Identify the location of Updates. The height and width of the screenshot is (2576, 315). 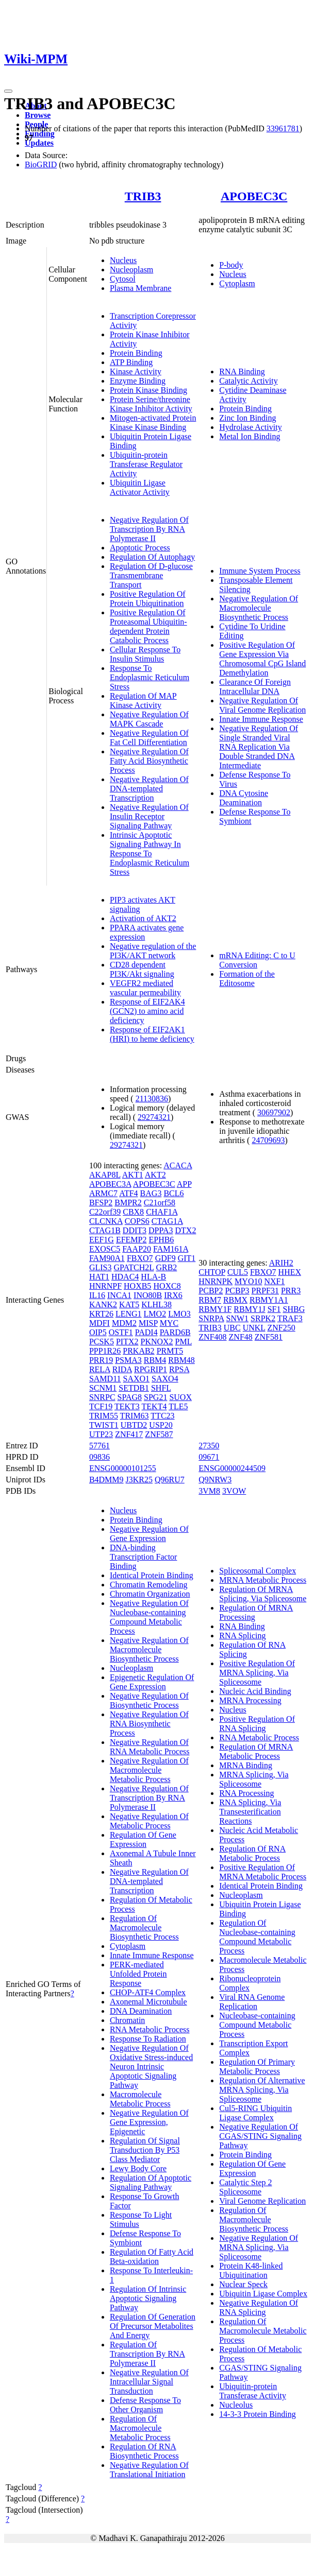
(39, 143).